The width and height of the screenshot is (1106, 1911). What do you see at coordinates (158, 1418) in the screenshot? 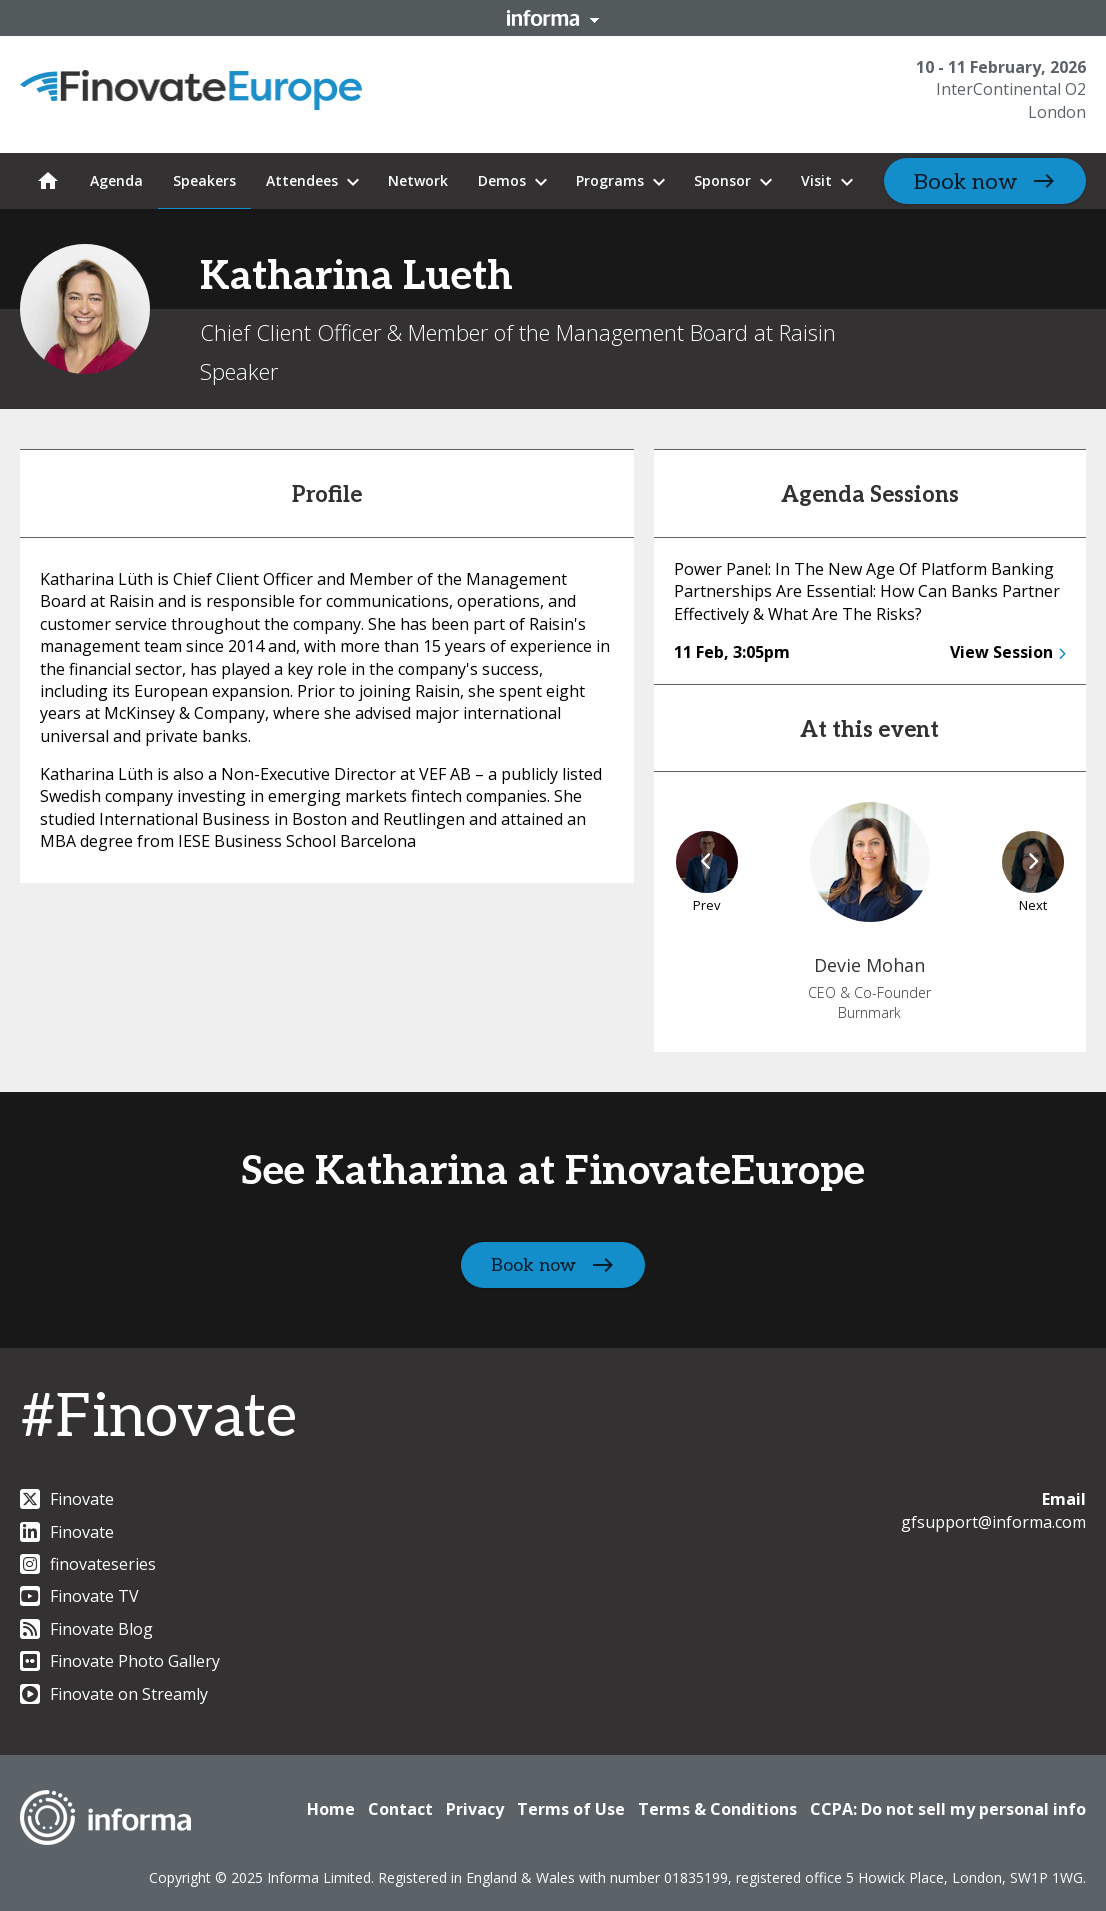
I see `#Finovate` at bounding box center [158, 1418].